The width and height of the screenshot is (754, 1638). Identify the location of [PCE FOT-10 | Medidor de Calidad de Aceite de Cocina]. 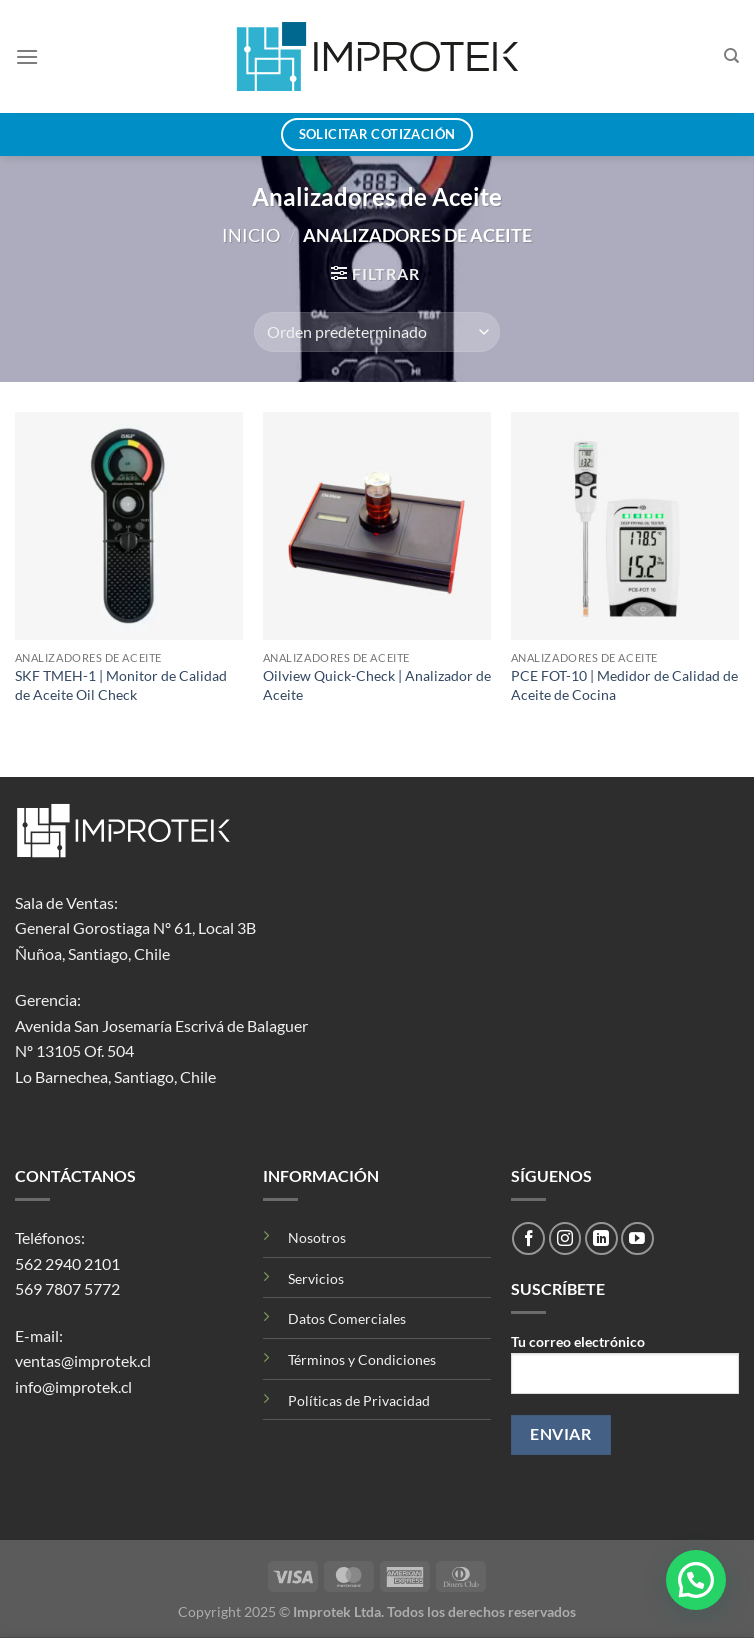
(625, 526).